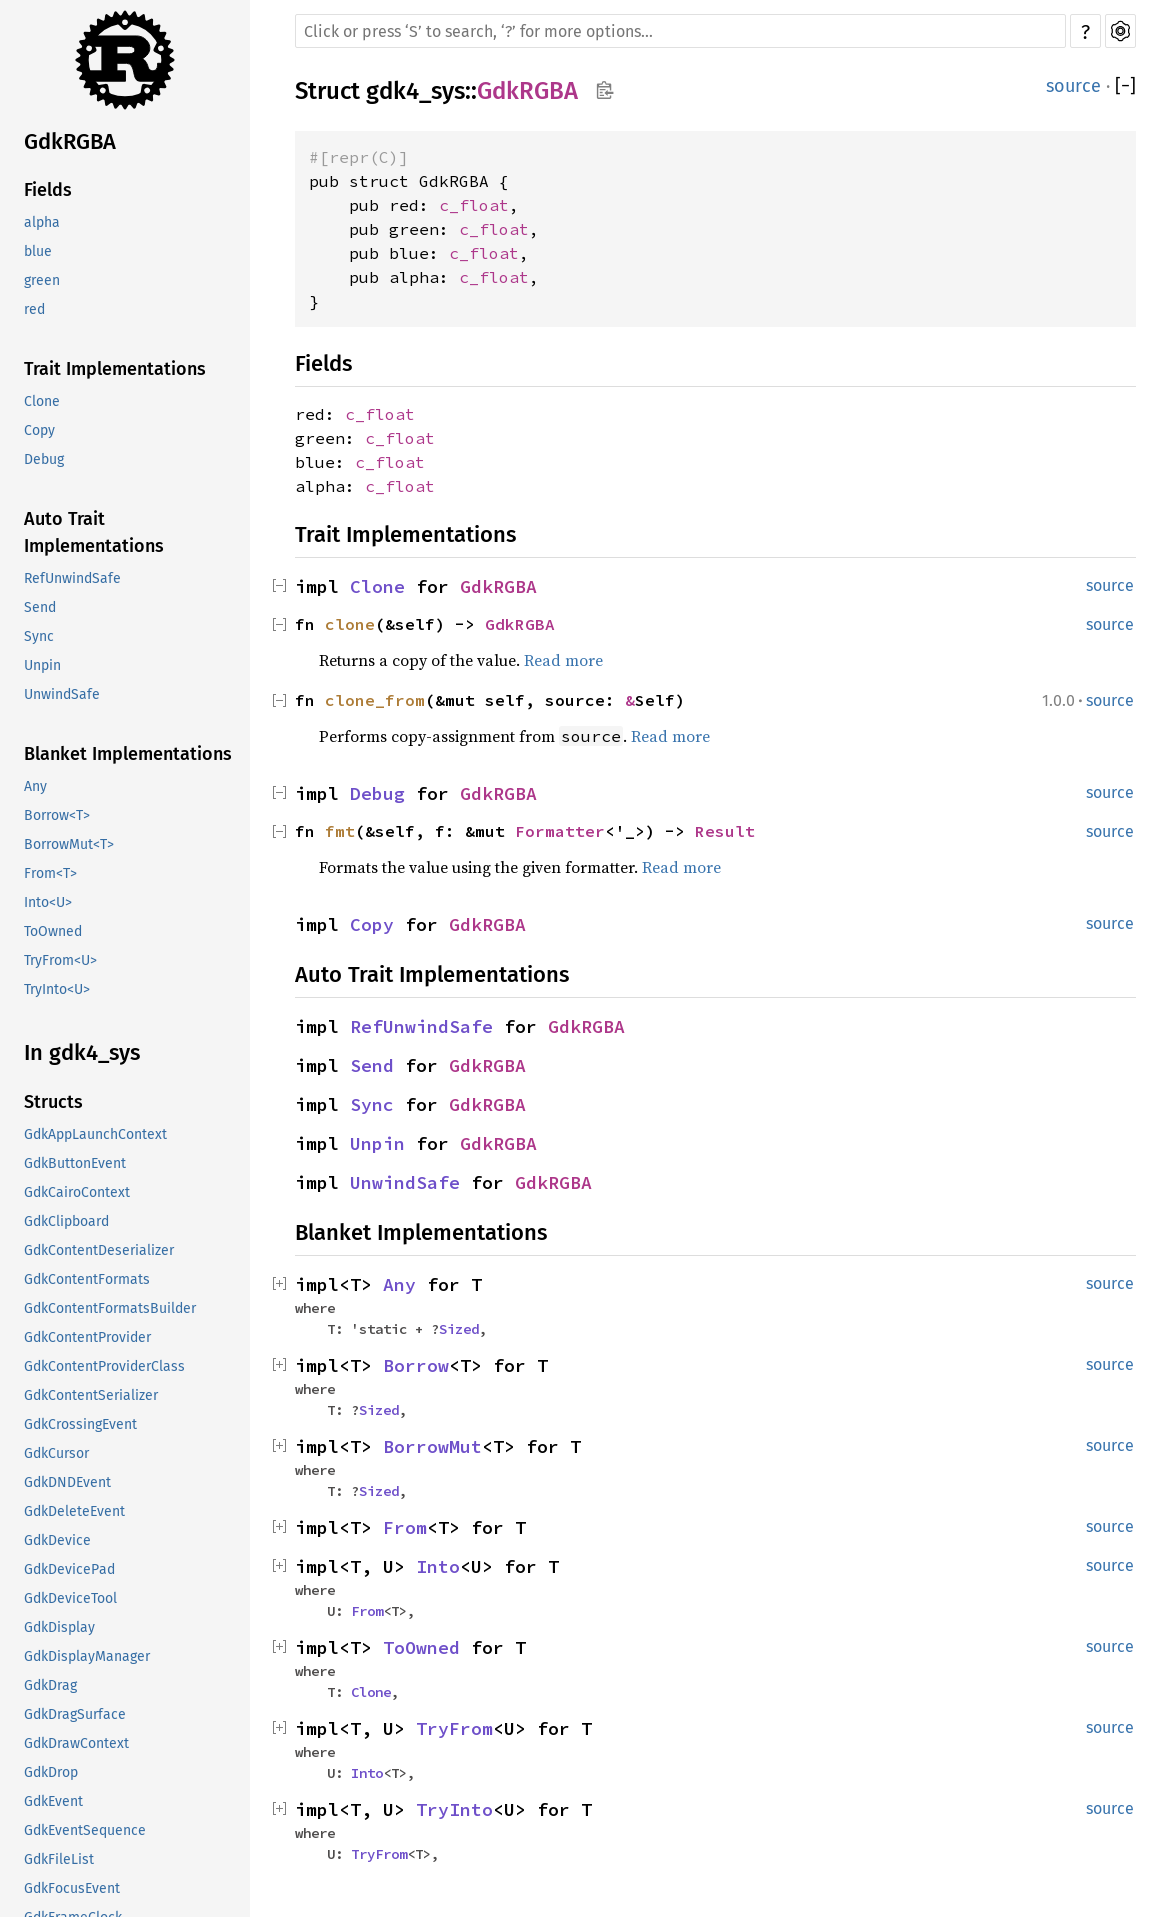 The image size is (1151, 1917). What do you see at coordinates (115, 369) in the screenshot?
I see `Trait Implementations` at bounding box center [115, 369].